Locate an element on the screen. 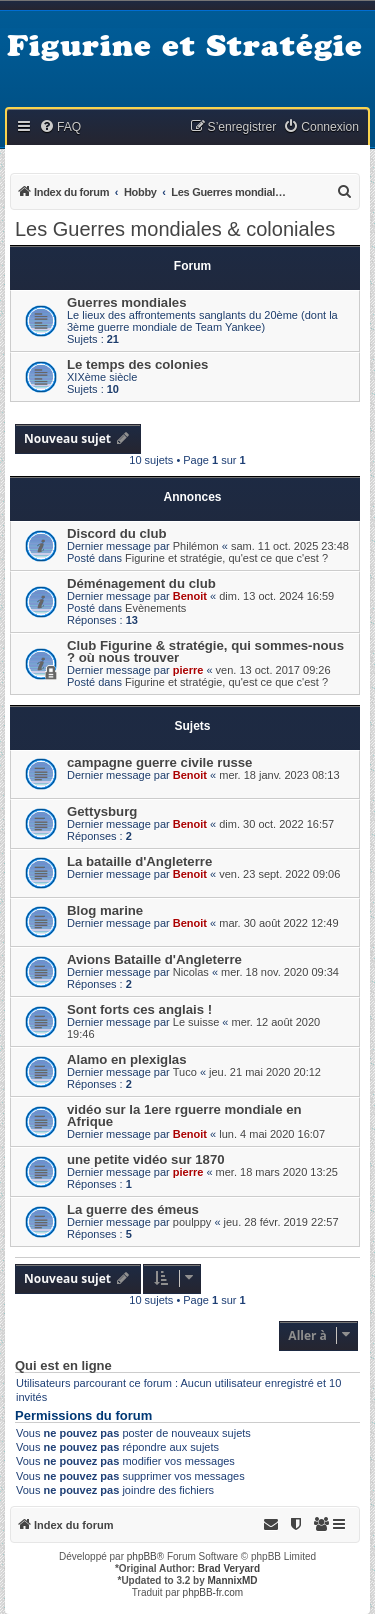  La guerre des émeus is located at coordinates (133, 1209).